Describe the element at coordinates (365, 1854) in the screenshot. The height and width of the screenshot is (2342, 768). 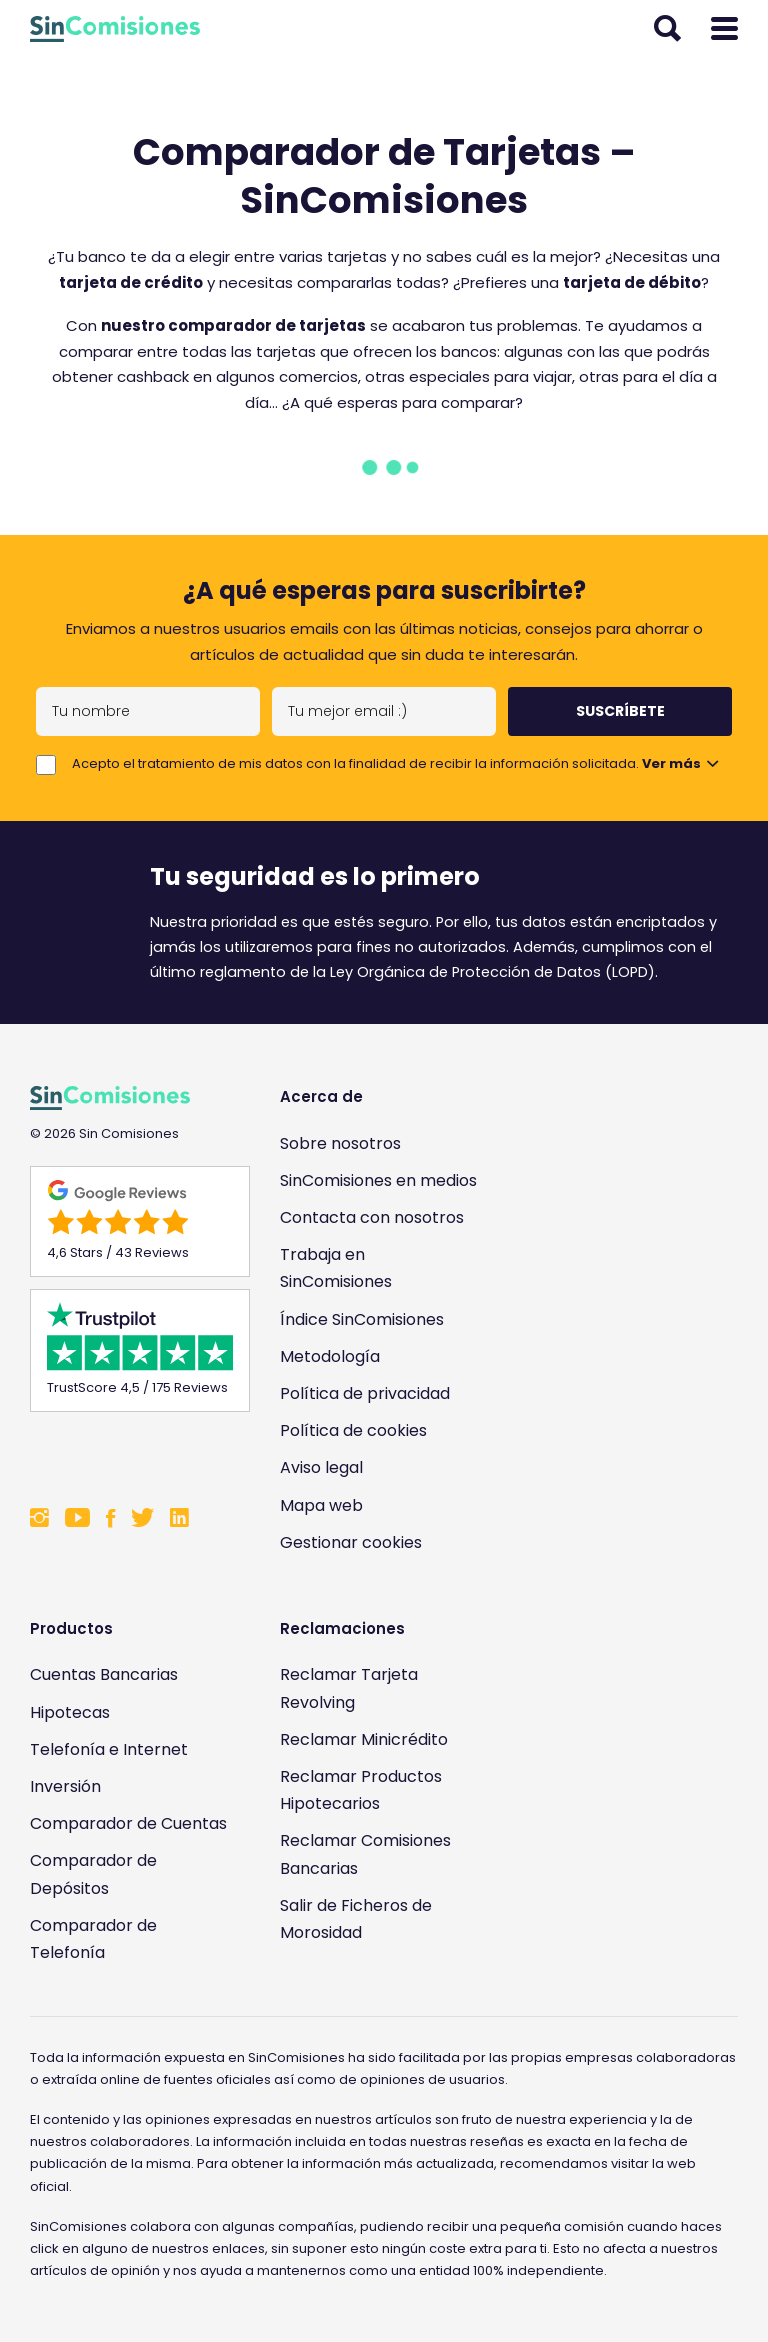
I see `Reclamar Comisiones Bancarias` at that location.